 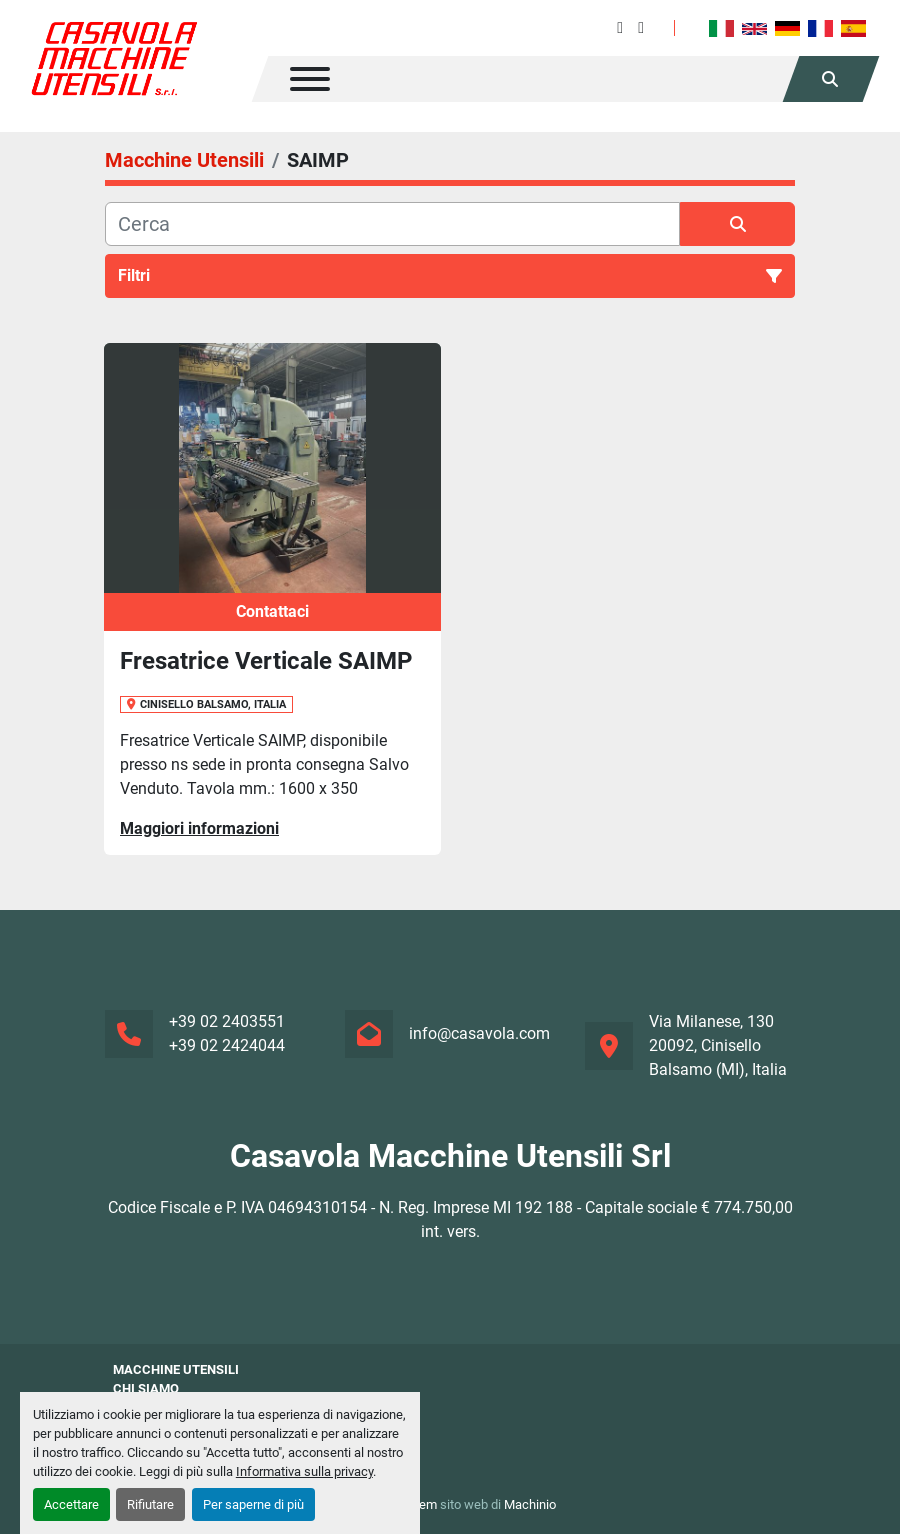 I want to click on Per saperne di più, so click(x=253, y=1504).